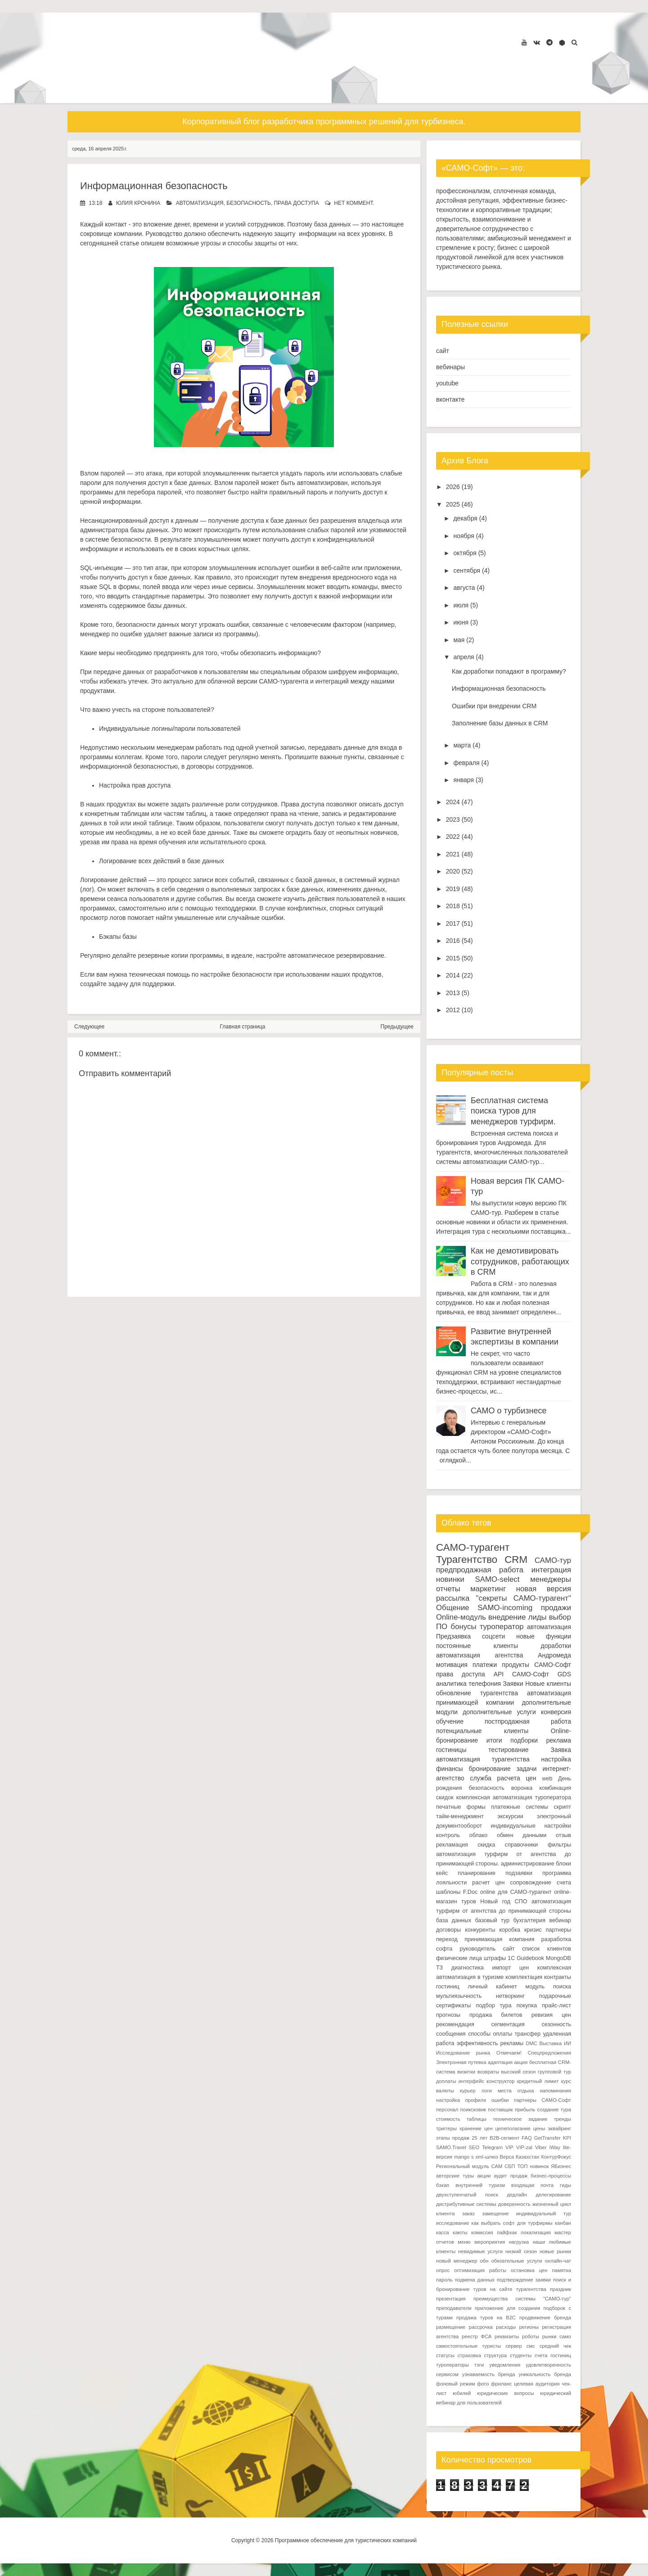  I want to click on SAMO-select, so click(497, 1579).